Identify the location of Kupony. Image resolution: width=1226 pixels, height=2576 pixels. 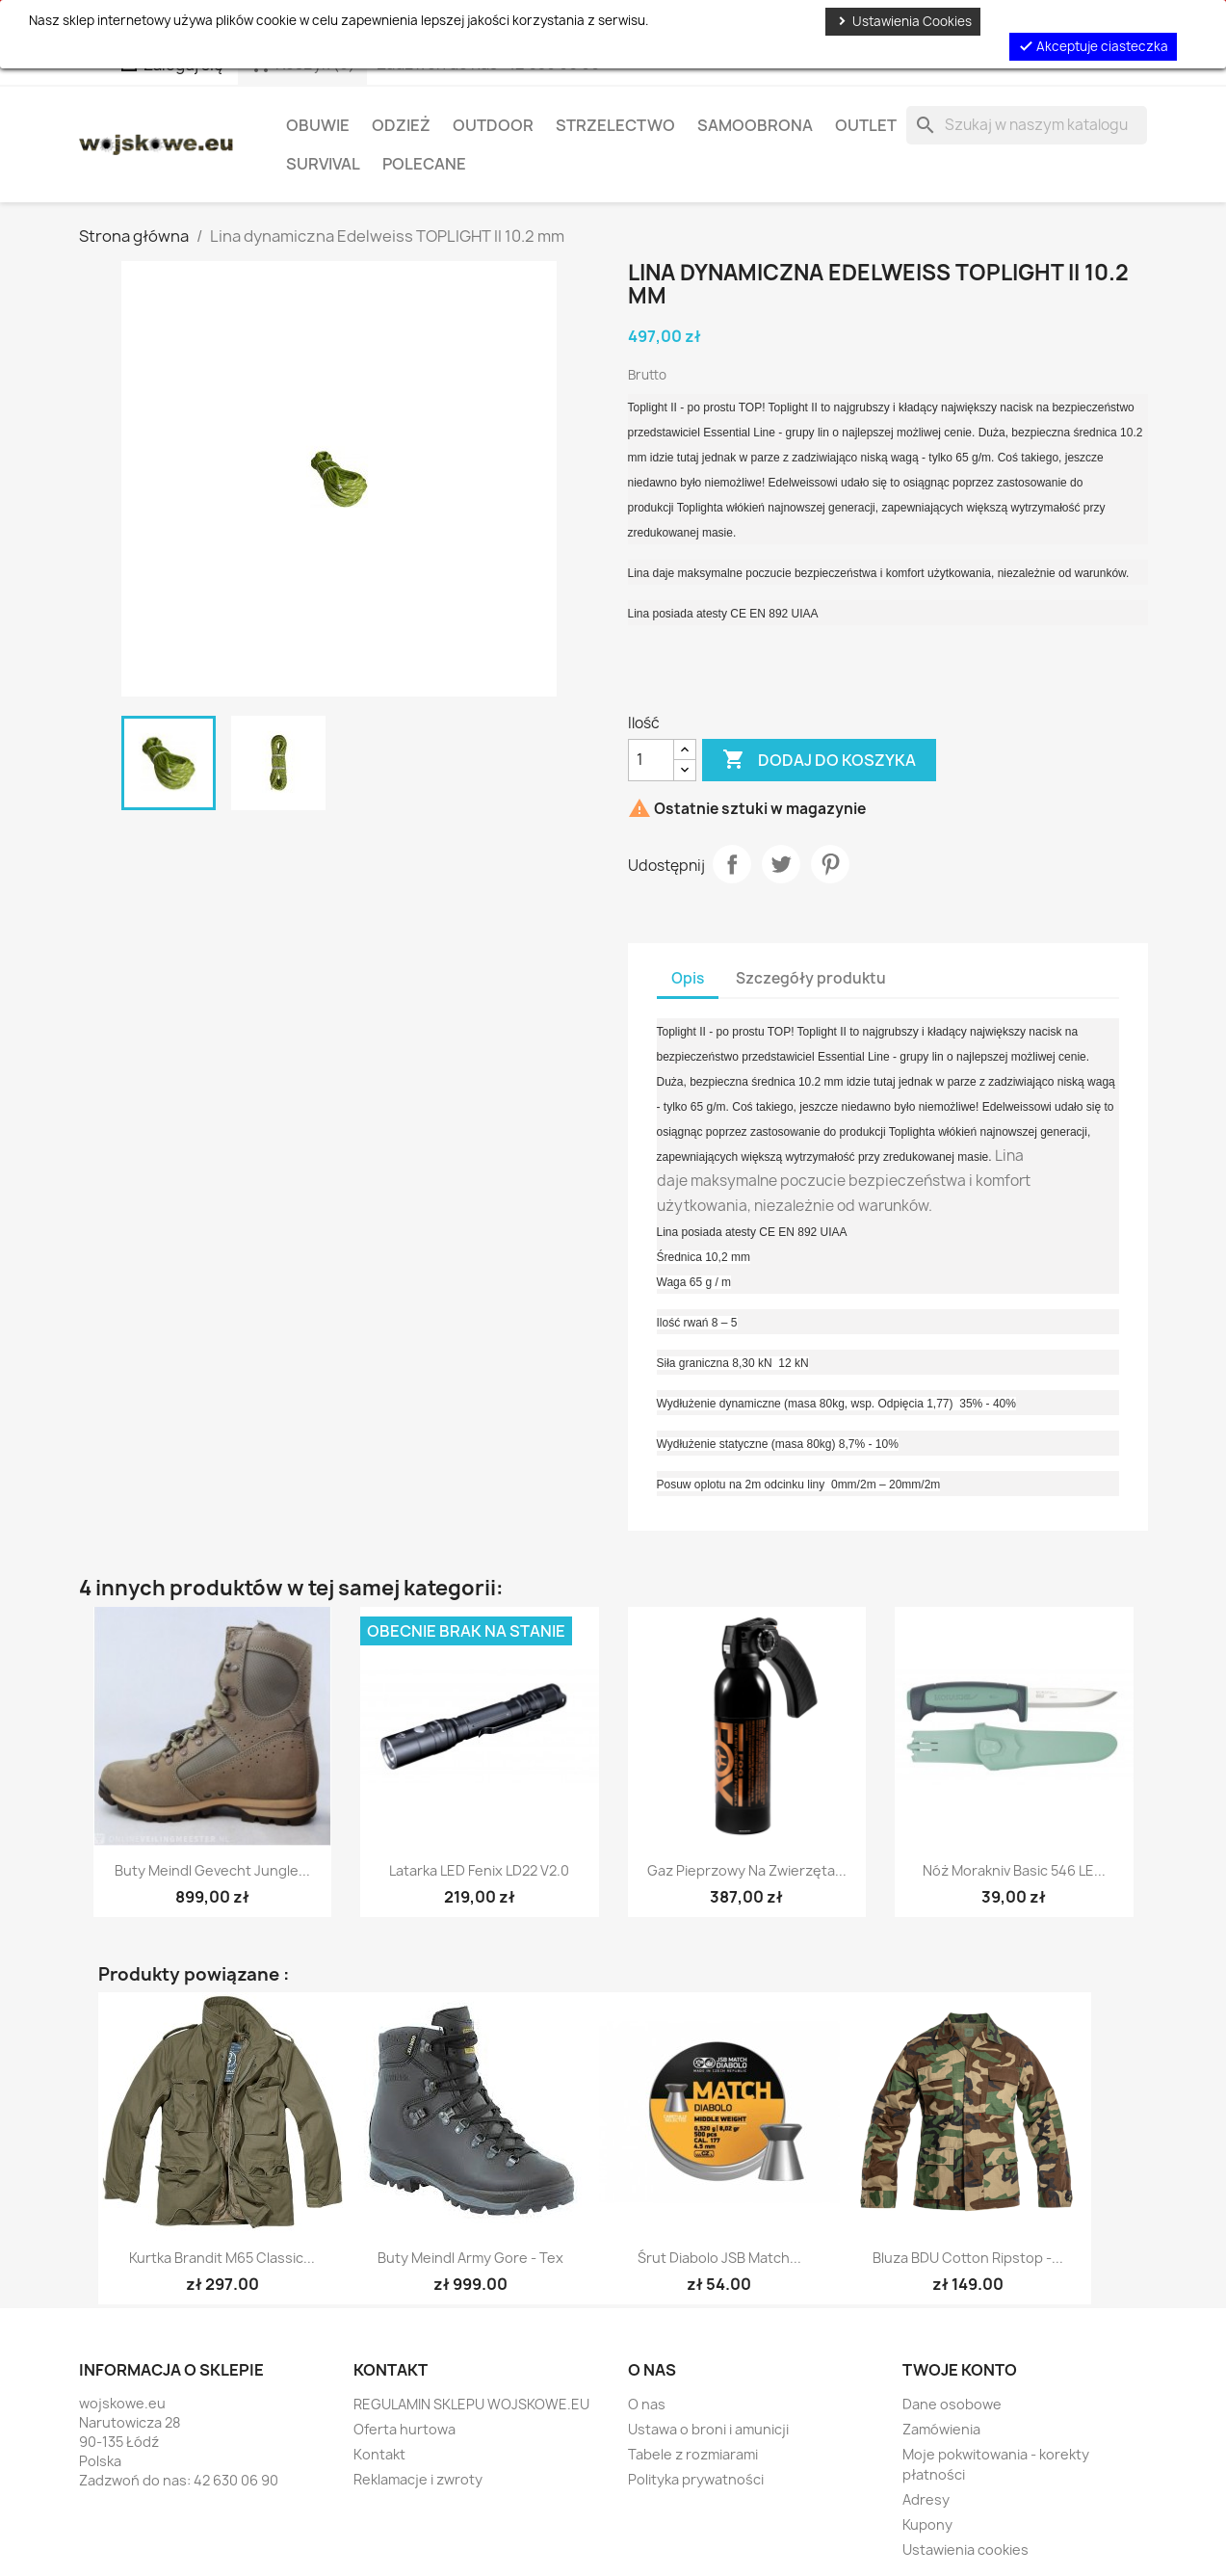
(927, 2524).